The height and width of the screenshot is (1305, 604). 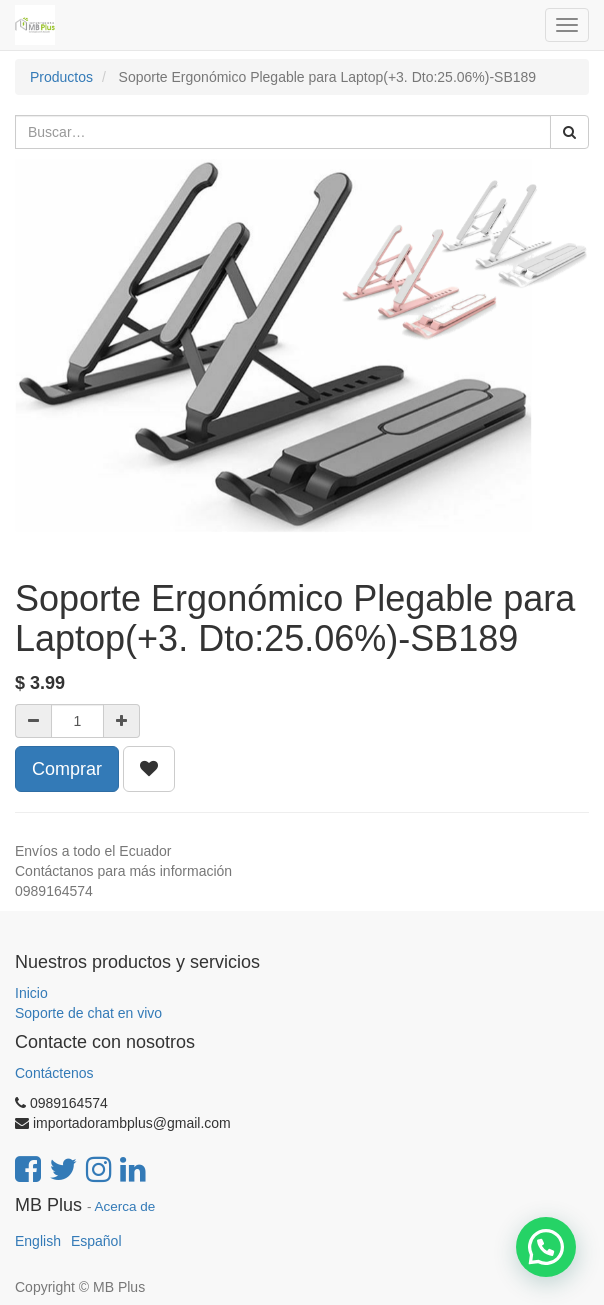 What do you see at coordinates (61, 77) in the screenshot?
I see `Productos` at bounding box center [61, 77].